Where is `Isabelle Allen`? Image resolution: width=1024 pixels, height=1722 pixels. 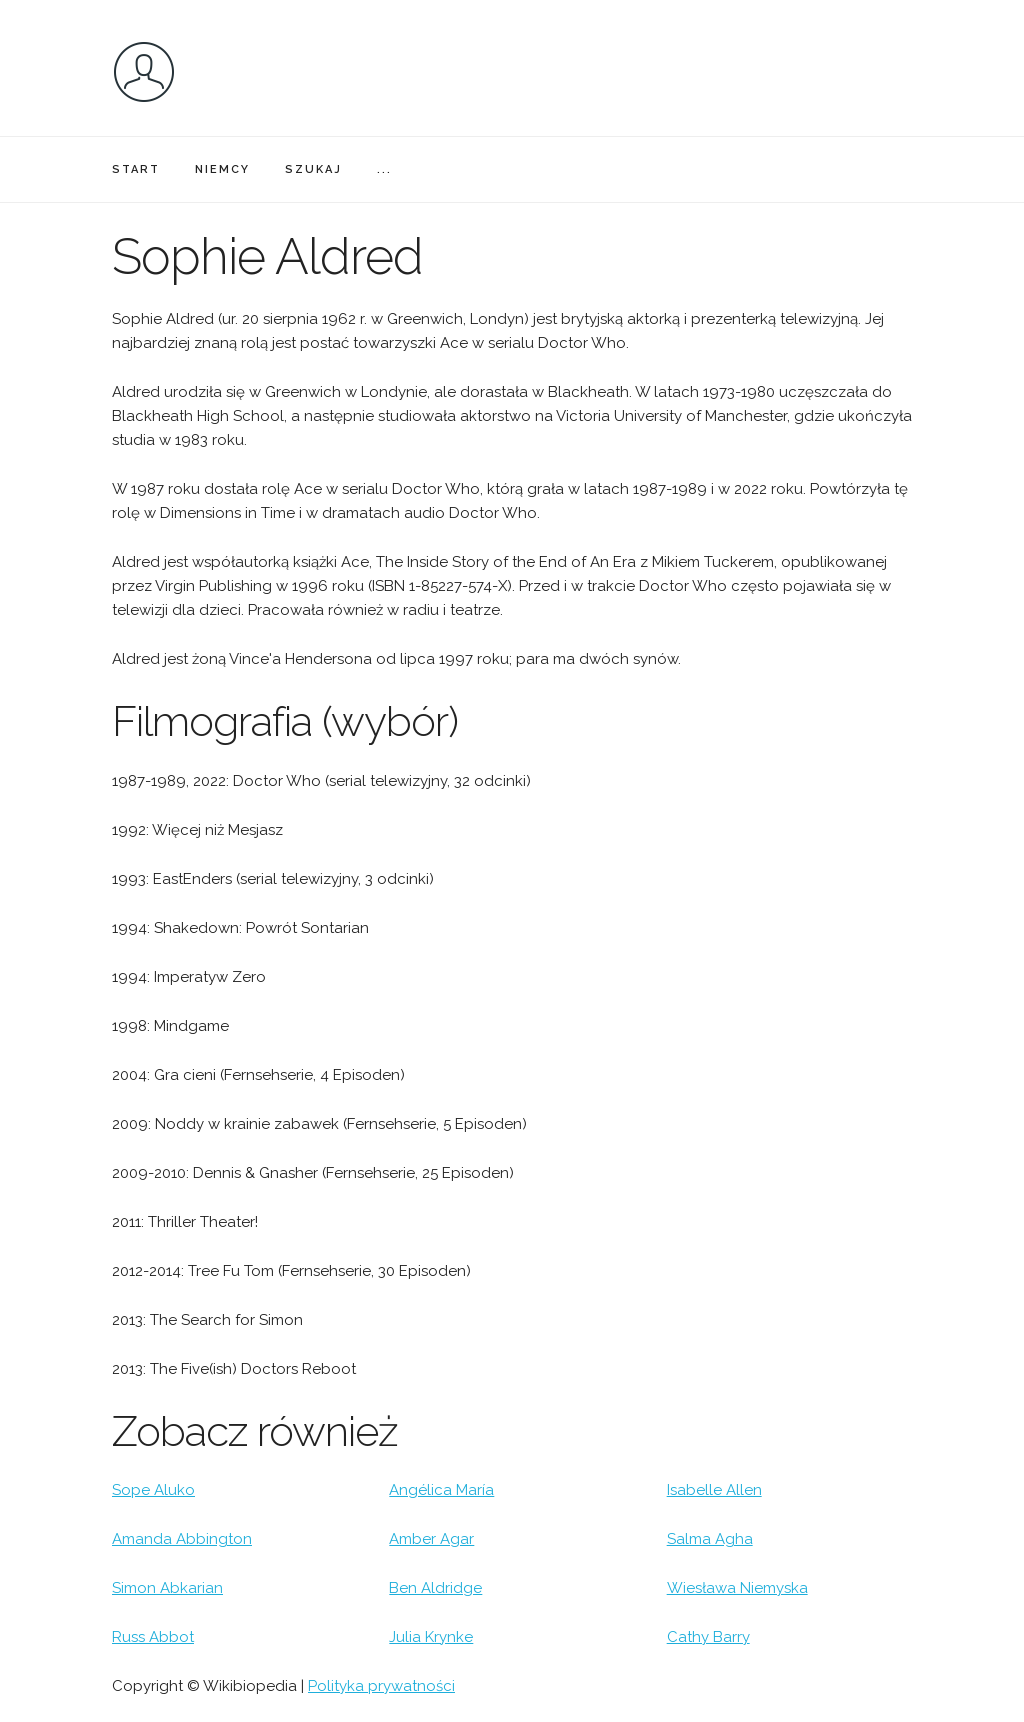 Isabelle Allen is located at coordinates (714, 1490).